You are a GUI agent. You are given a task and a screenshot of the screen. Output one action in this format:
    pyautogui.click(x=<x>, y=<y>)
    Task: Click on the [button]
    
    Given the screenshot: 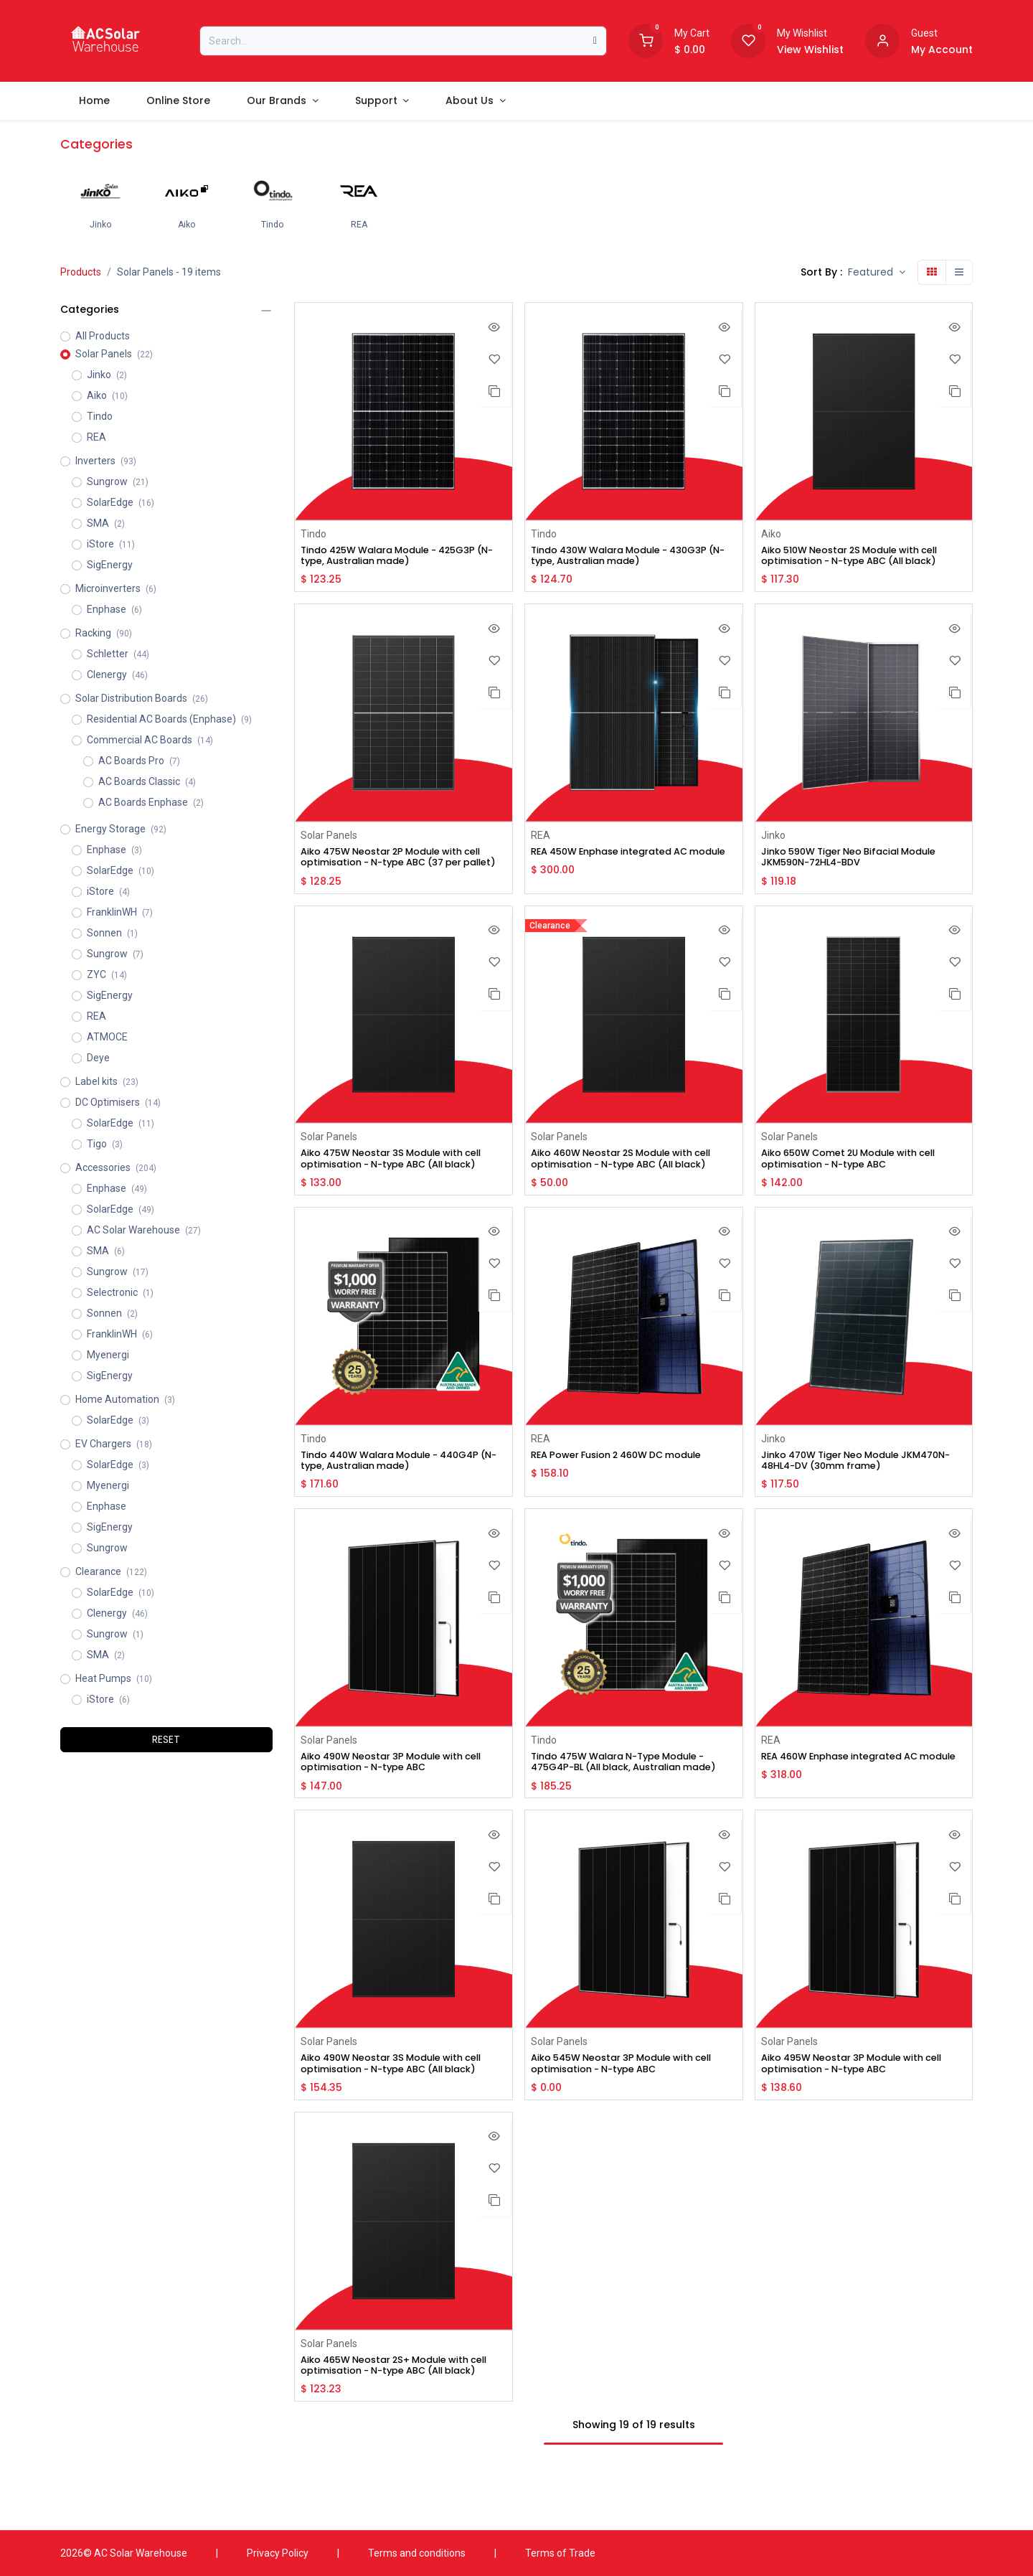 What is the action you would take?
    pyautogui.click(x=876, y=272)
    